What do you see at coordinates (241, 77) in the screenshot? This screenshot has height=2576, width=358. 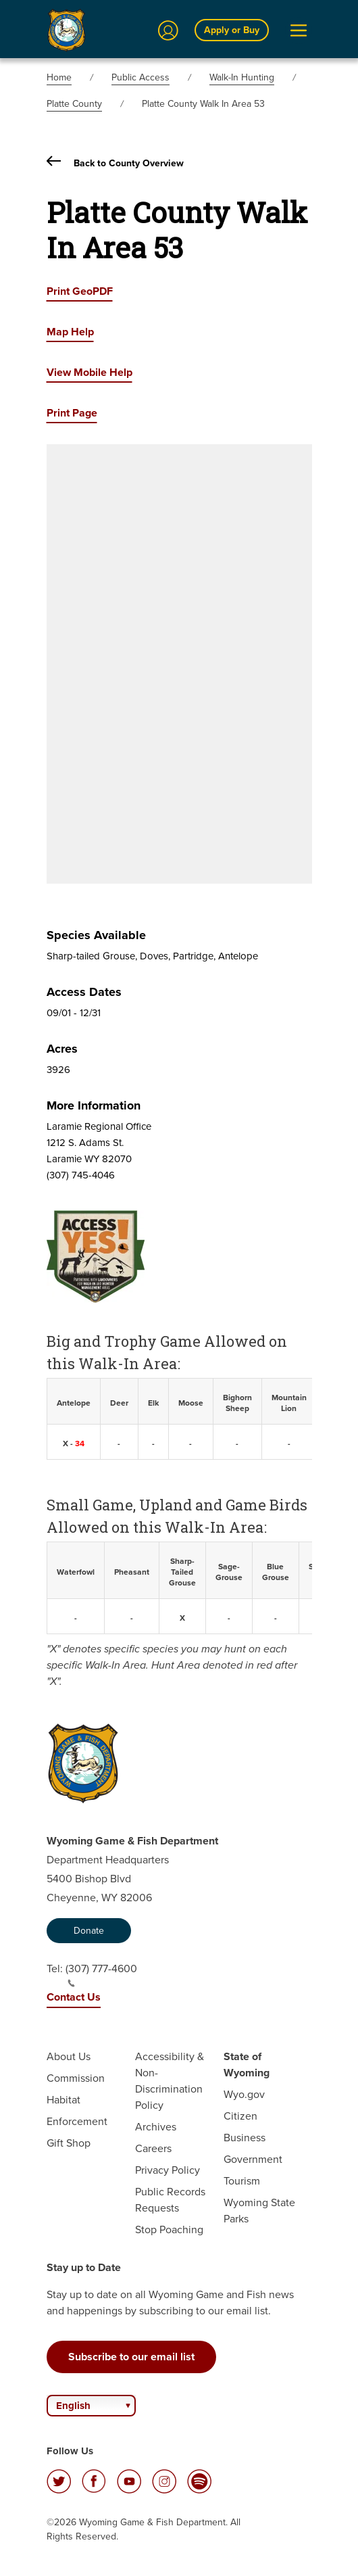 I see `Walk-In Hunting` at bounding box center [241, 77].